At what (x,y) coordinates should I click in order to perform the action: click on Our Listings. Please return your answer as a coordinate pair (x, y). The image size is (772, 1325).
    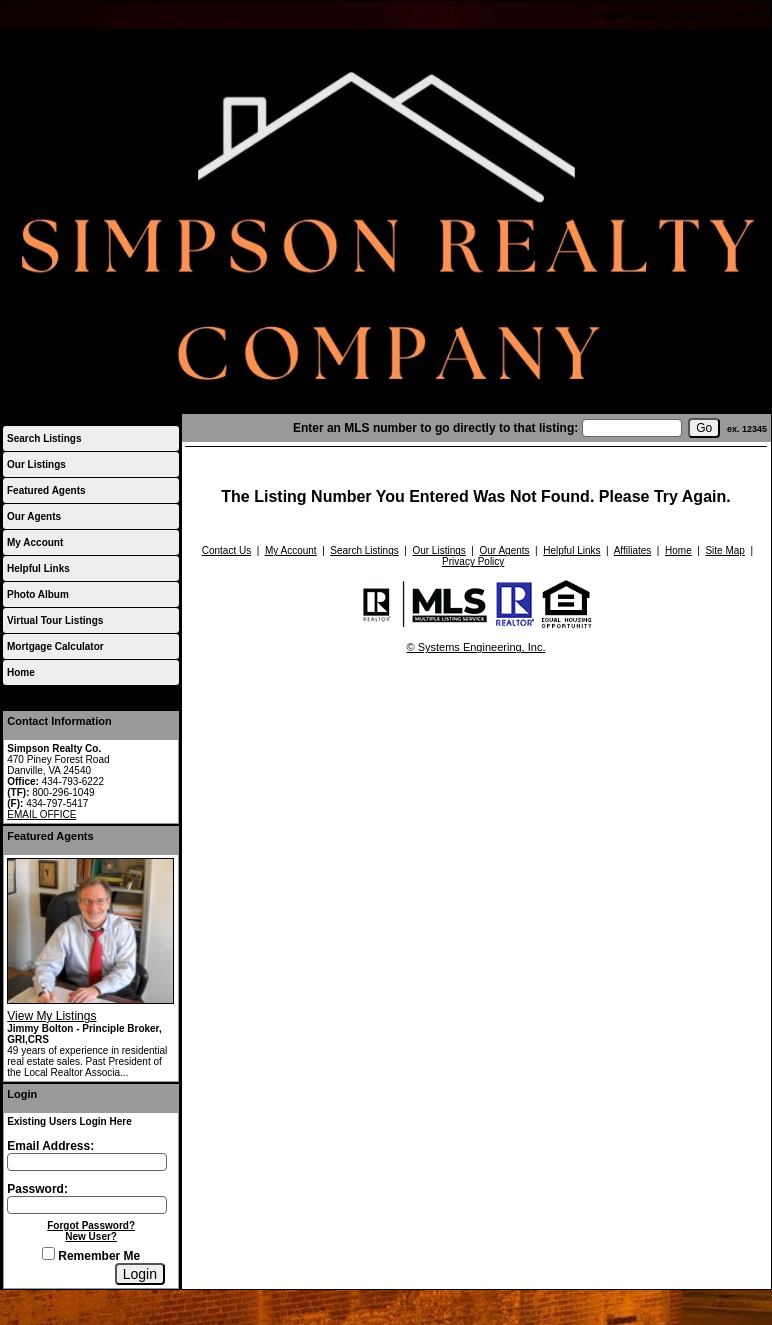
    Looking at the image, I should click on (36, 464).